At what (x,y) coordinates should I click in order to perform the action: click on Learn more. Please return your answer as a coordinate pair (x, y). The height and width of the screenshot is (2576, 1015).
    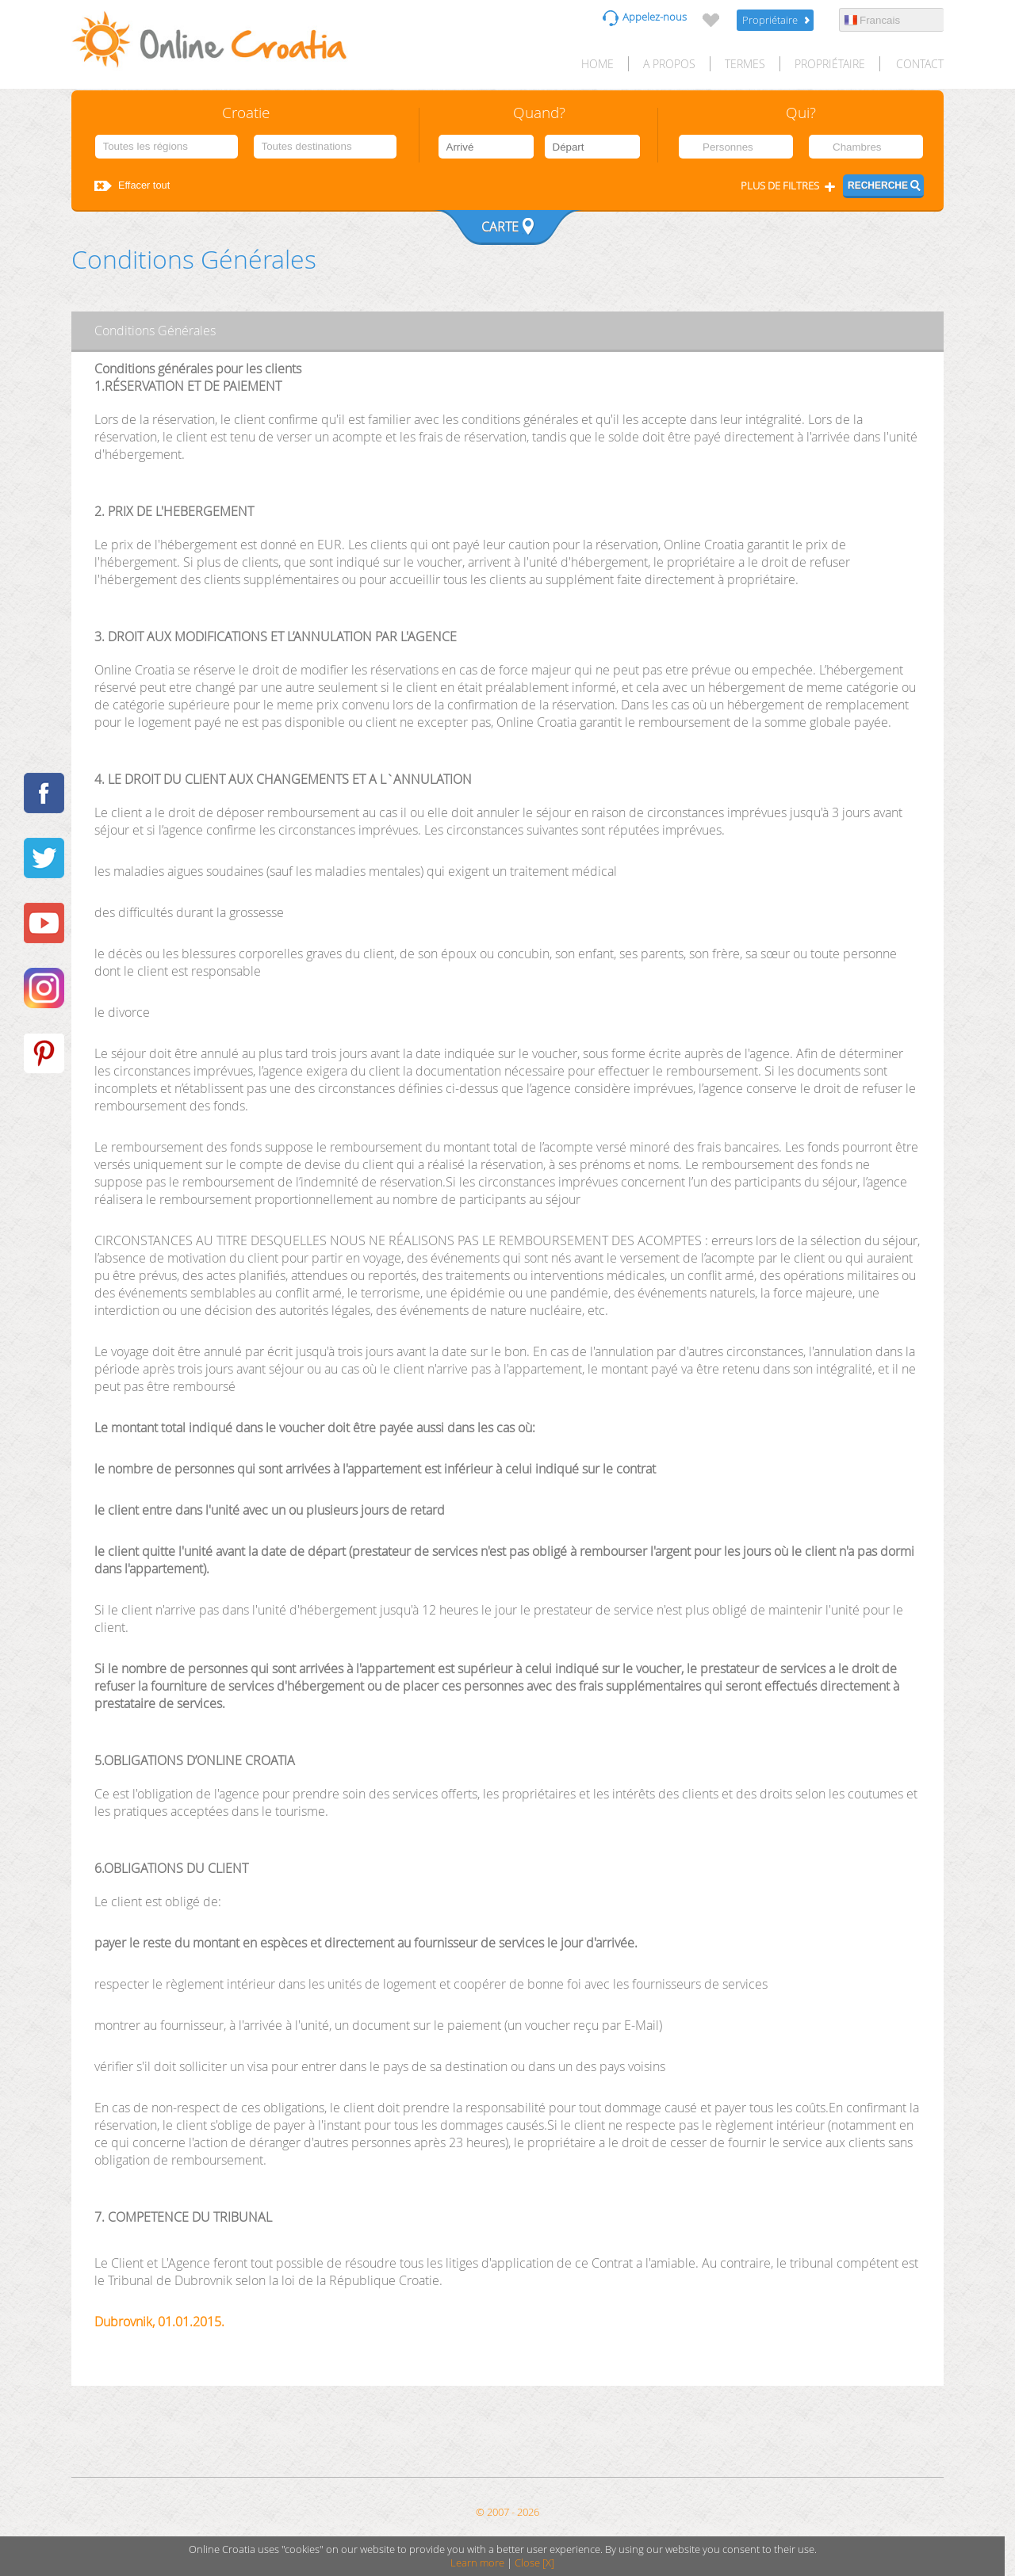
    Looking at the image, I should click on (477, 2563).